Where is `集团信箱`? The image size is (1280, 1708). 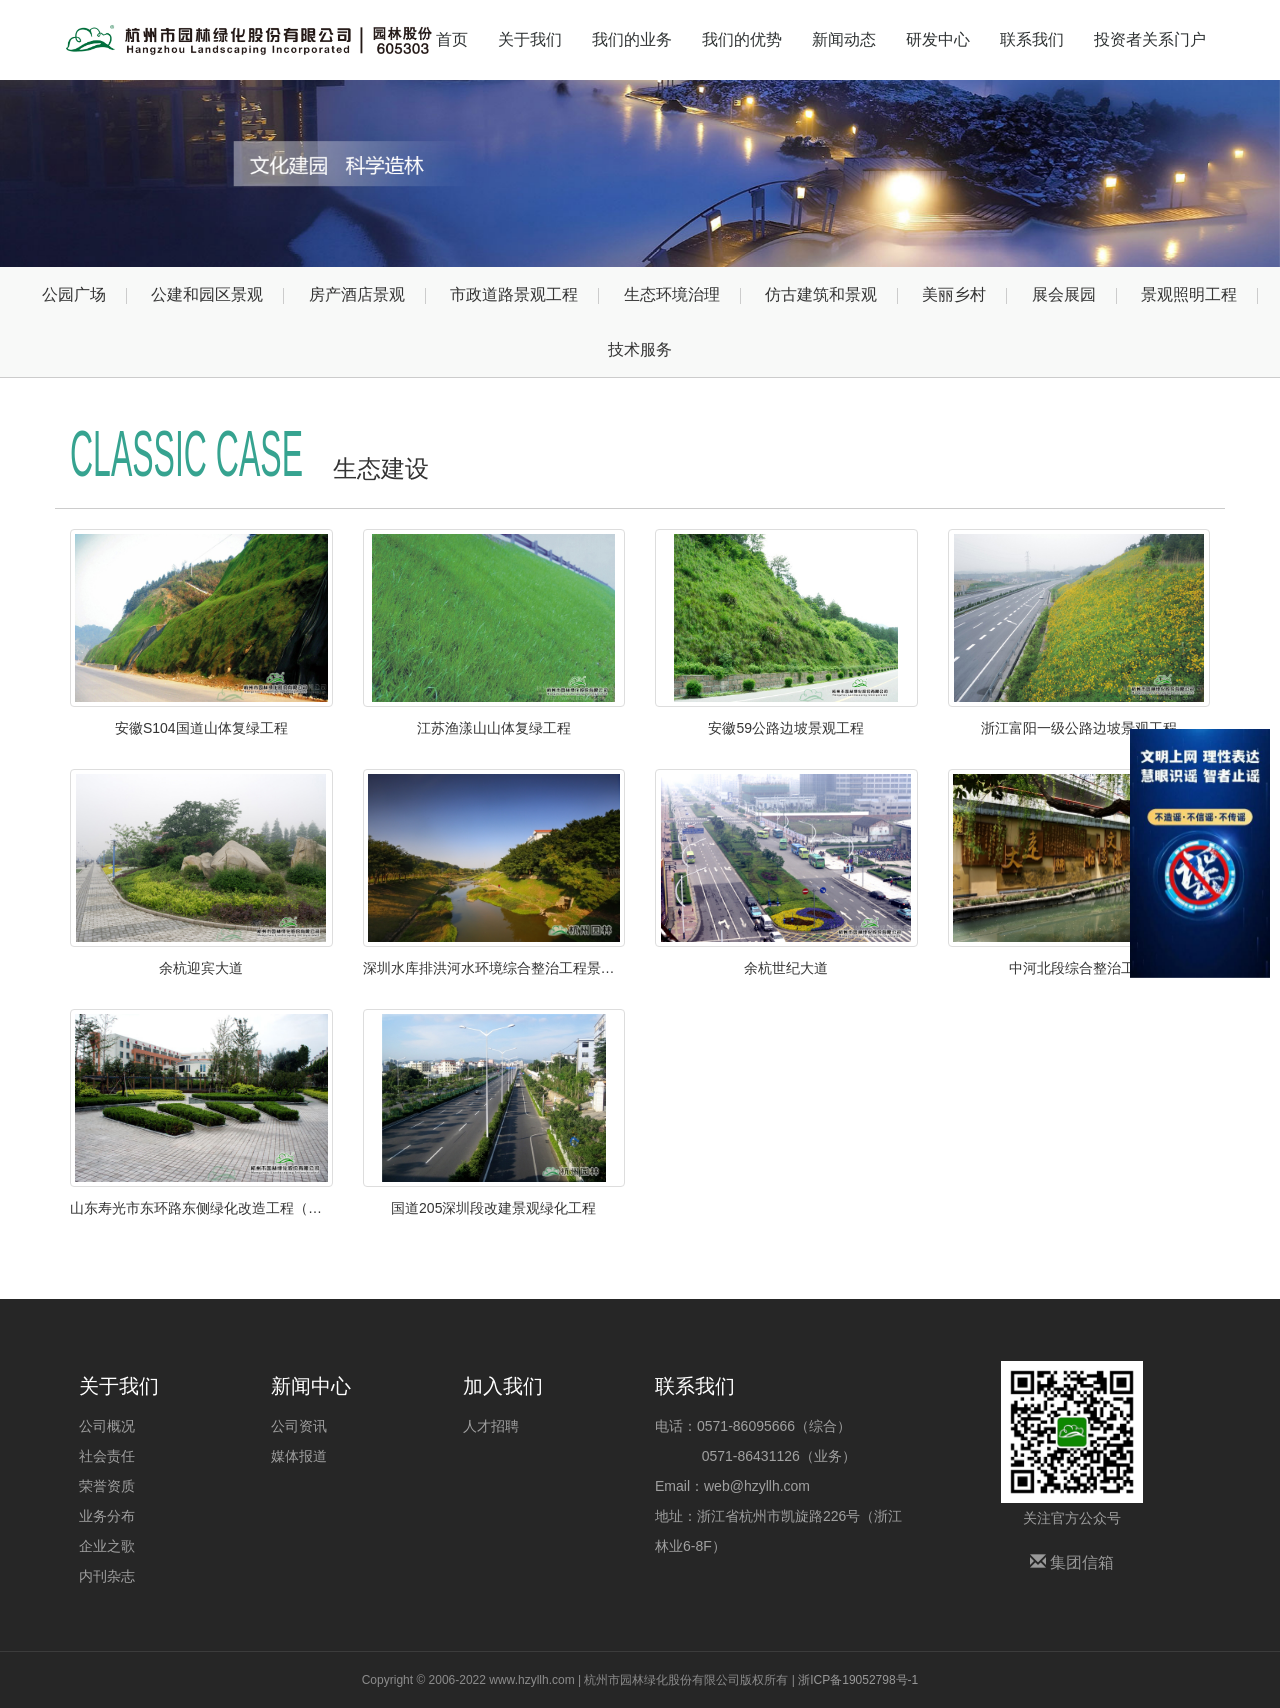
集团信箱 is located at coordinates (1072, 1562).